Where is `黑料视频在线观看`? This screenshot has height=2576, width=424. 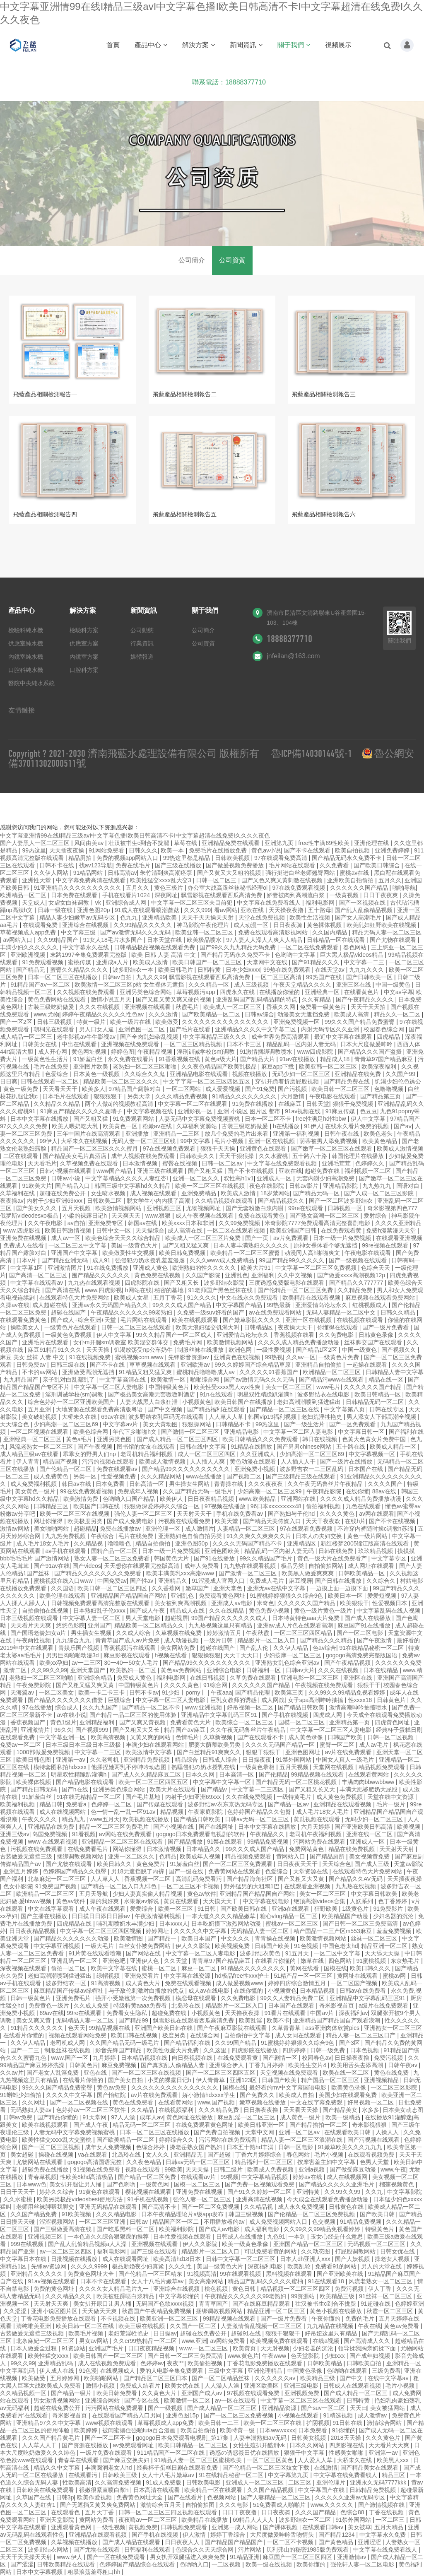 黑料视频在线观看 is located at coordinates (290, 2273).